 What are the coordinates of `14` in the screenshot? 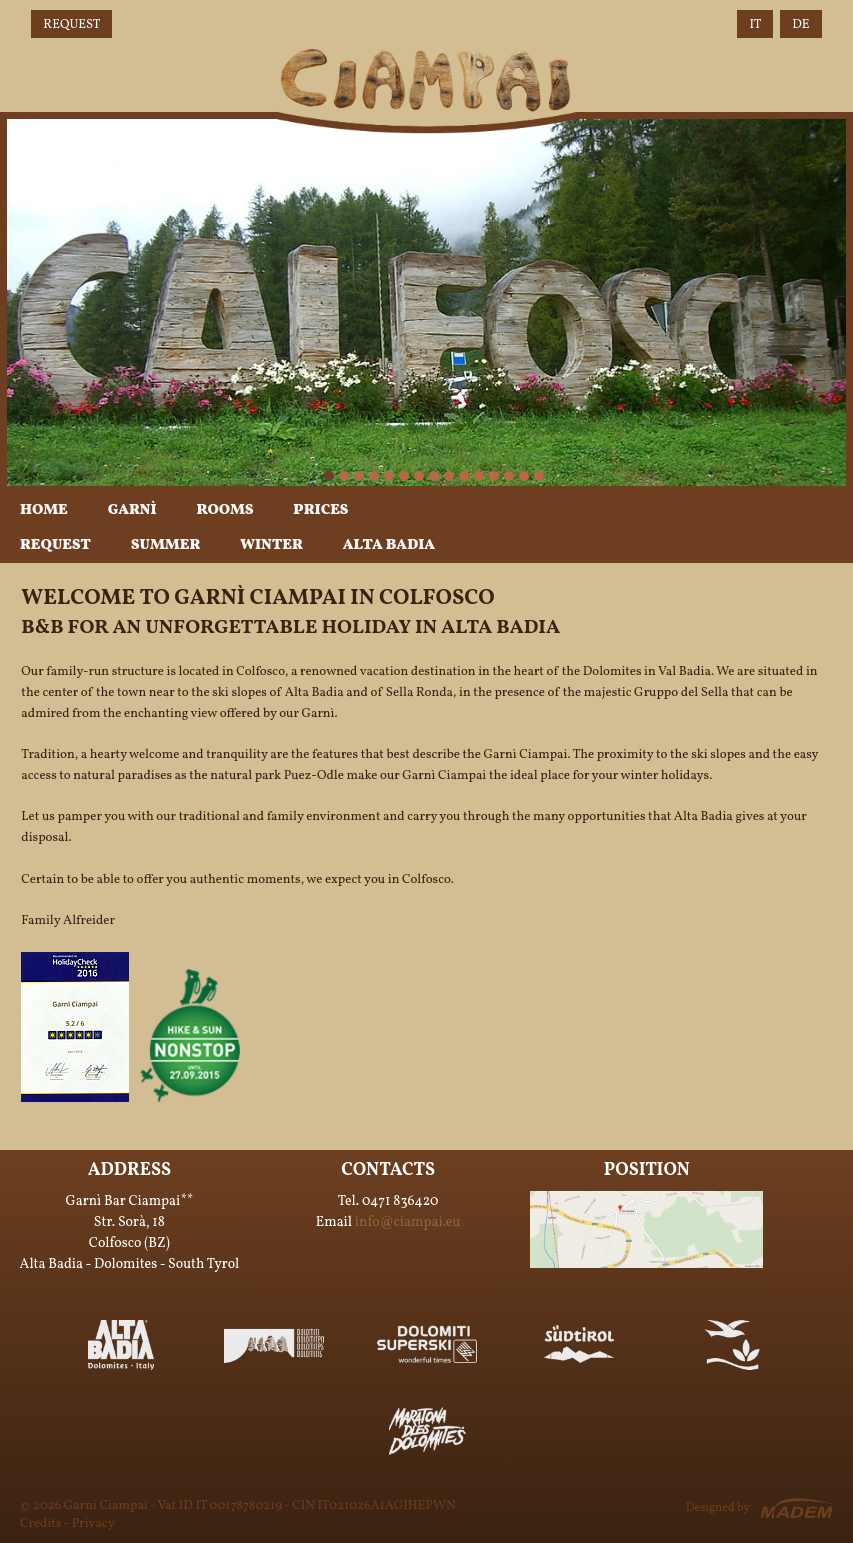 It's located at (524, 476).